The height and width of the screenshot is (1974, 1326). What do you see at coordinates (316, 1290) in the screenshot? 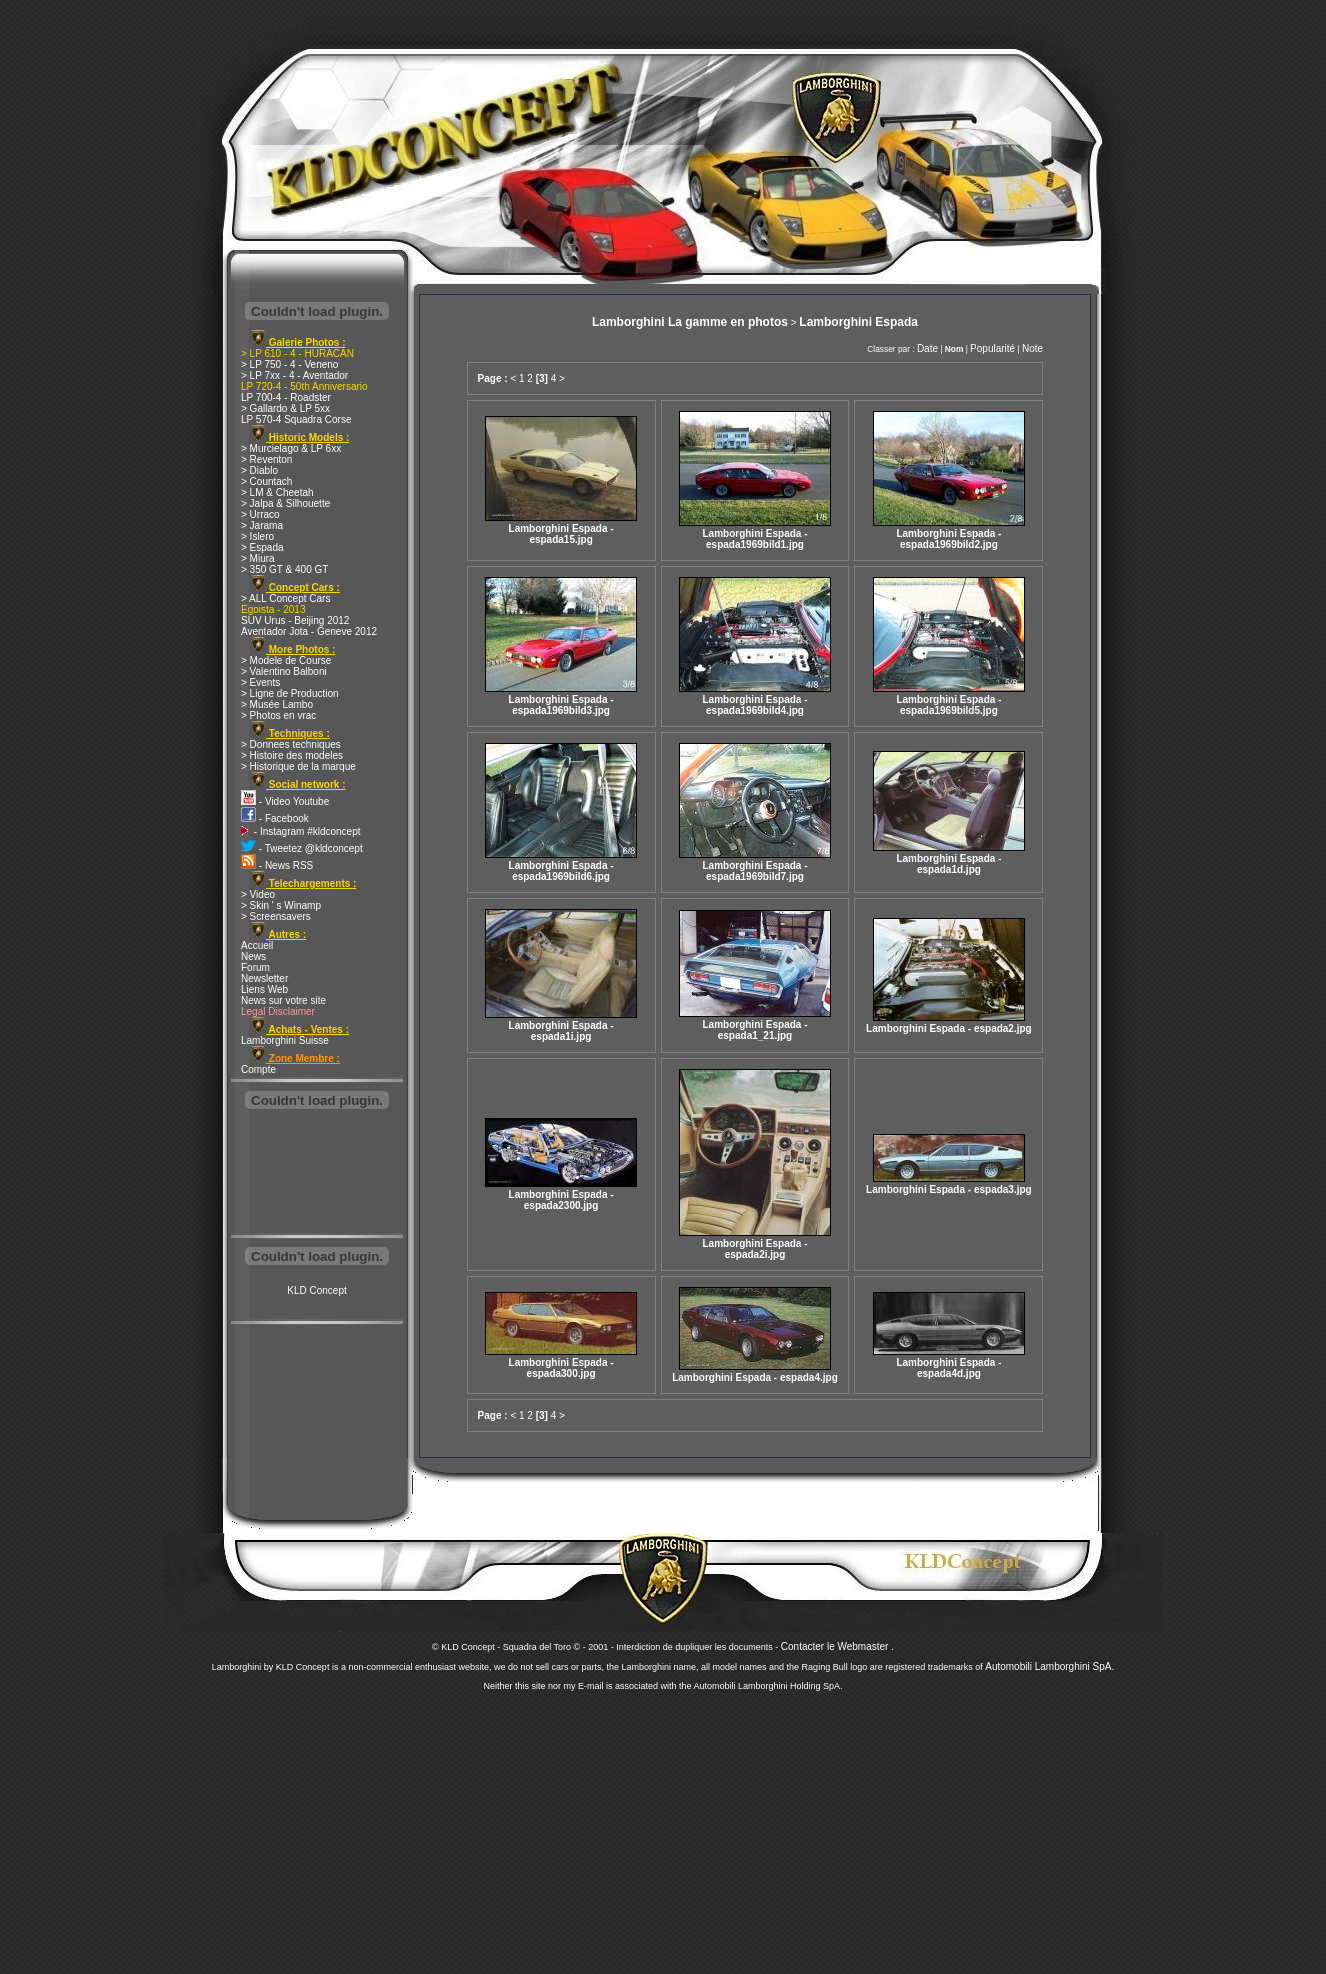
I see `KLD Concept` at bounding box center [316, 1290].